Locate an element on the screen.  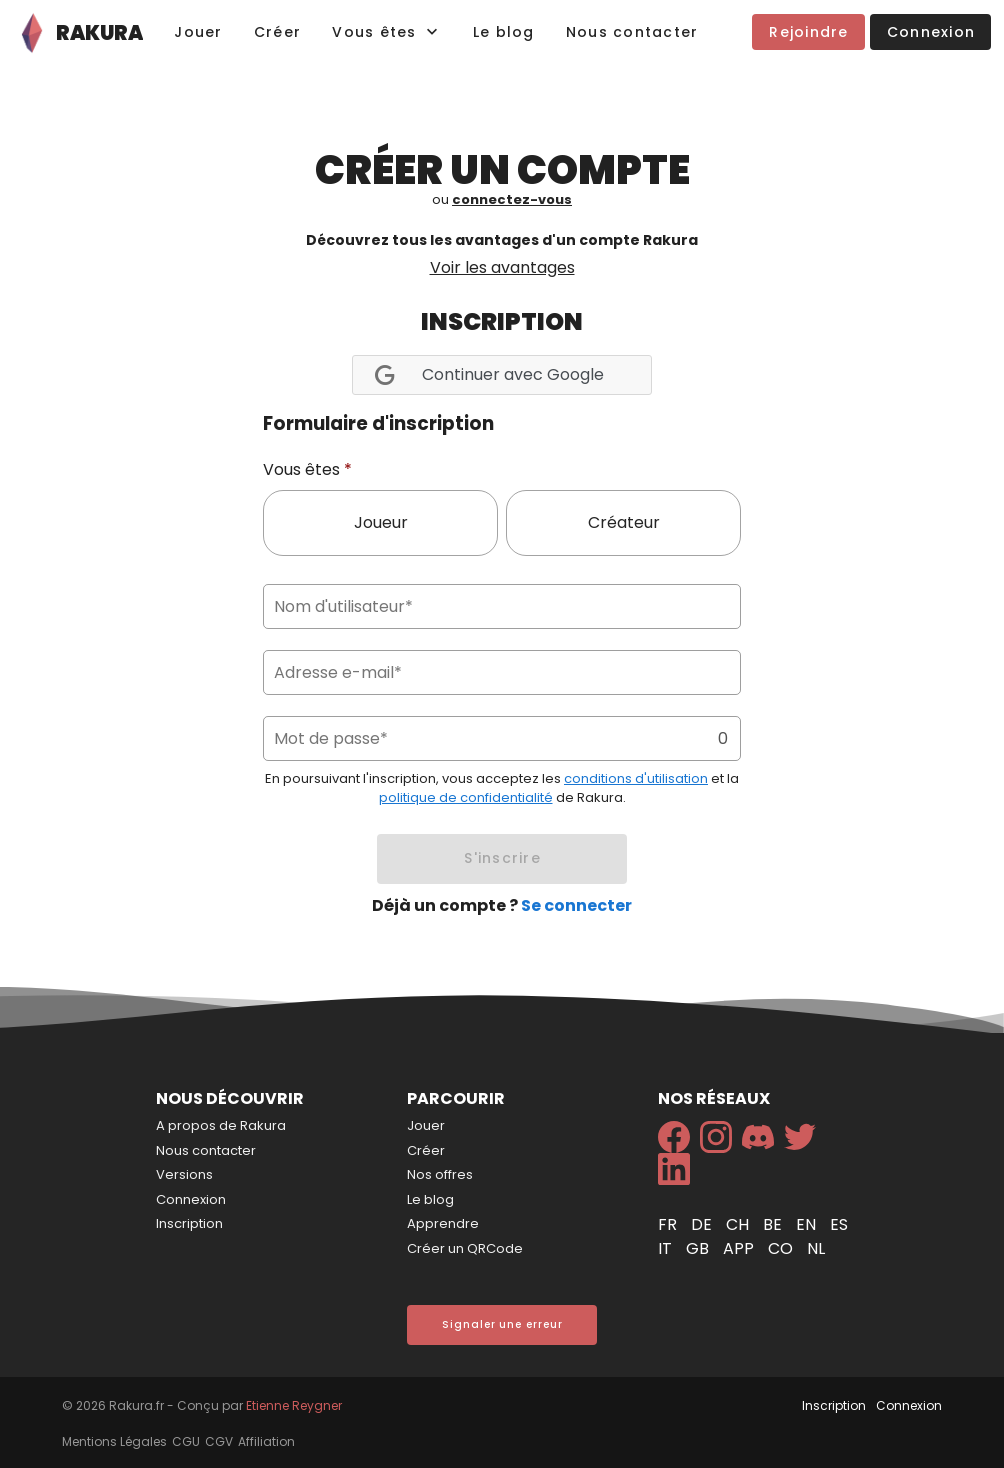
it is located at coordinates (667, 1248).